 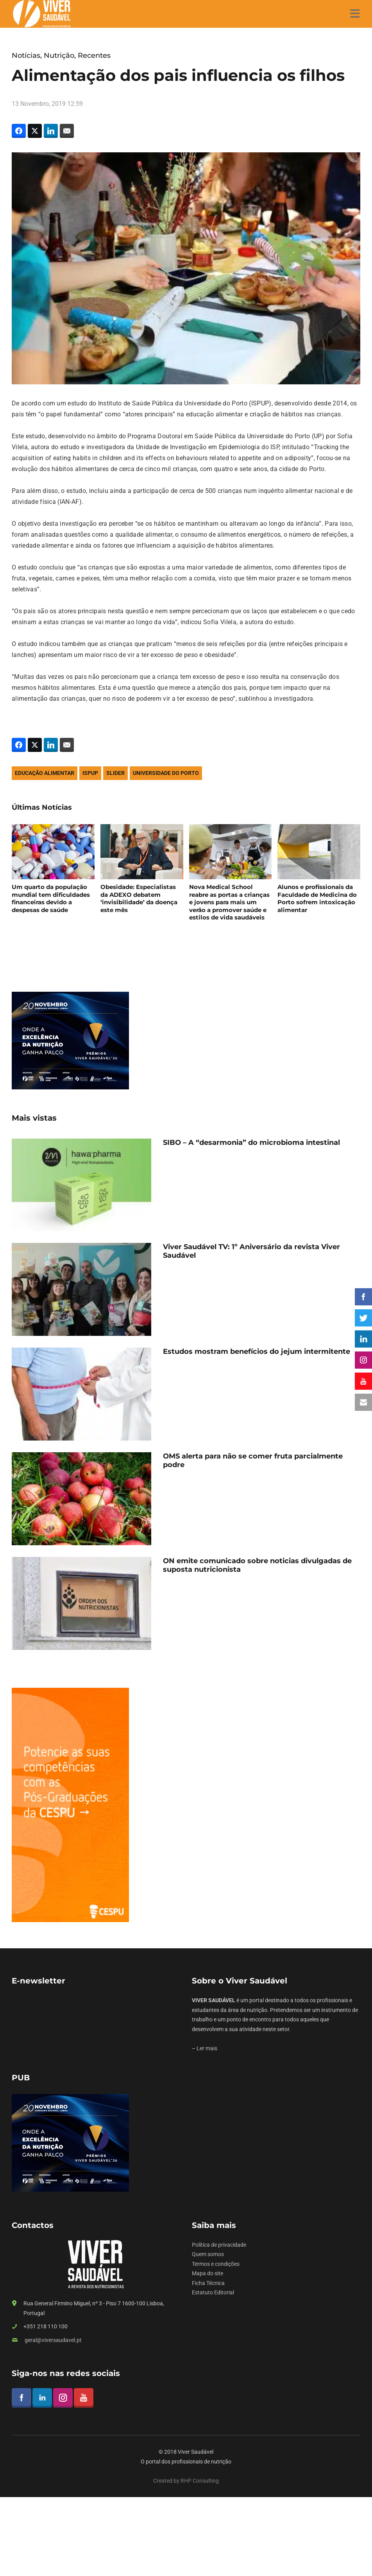 What do you see at coordinates (166, 773) in the screenshot?
I see `universidade do porto` at bounding box center [166, 773].